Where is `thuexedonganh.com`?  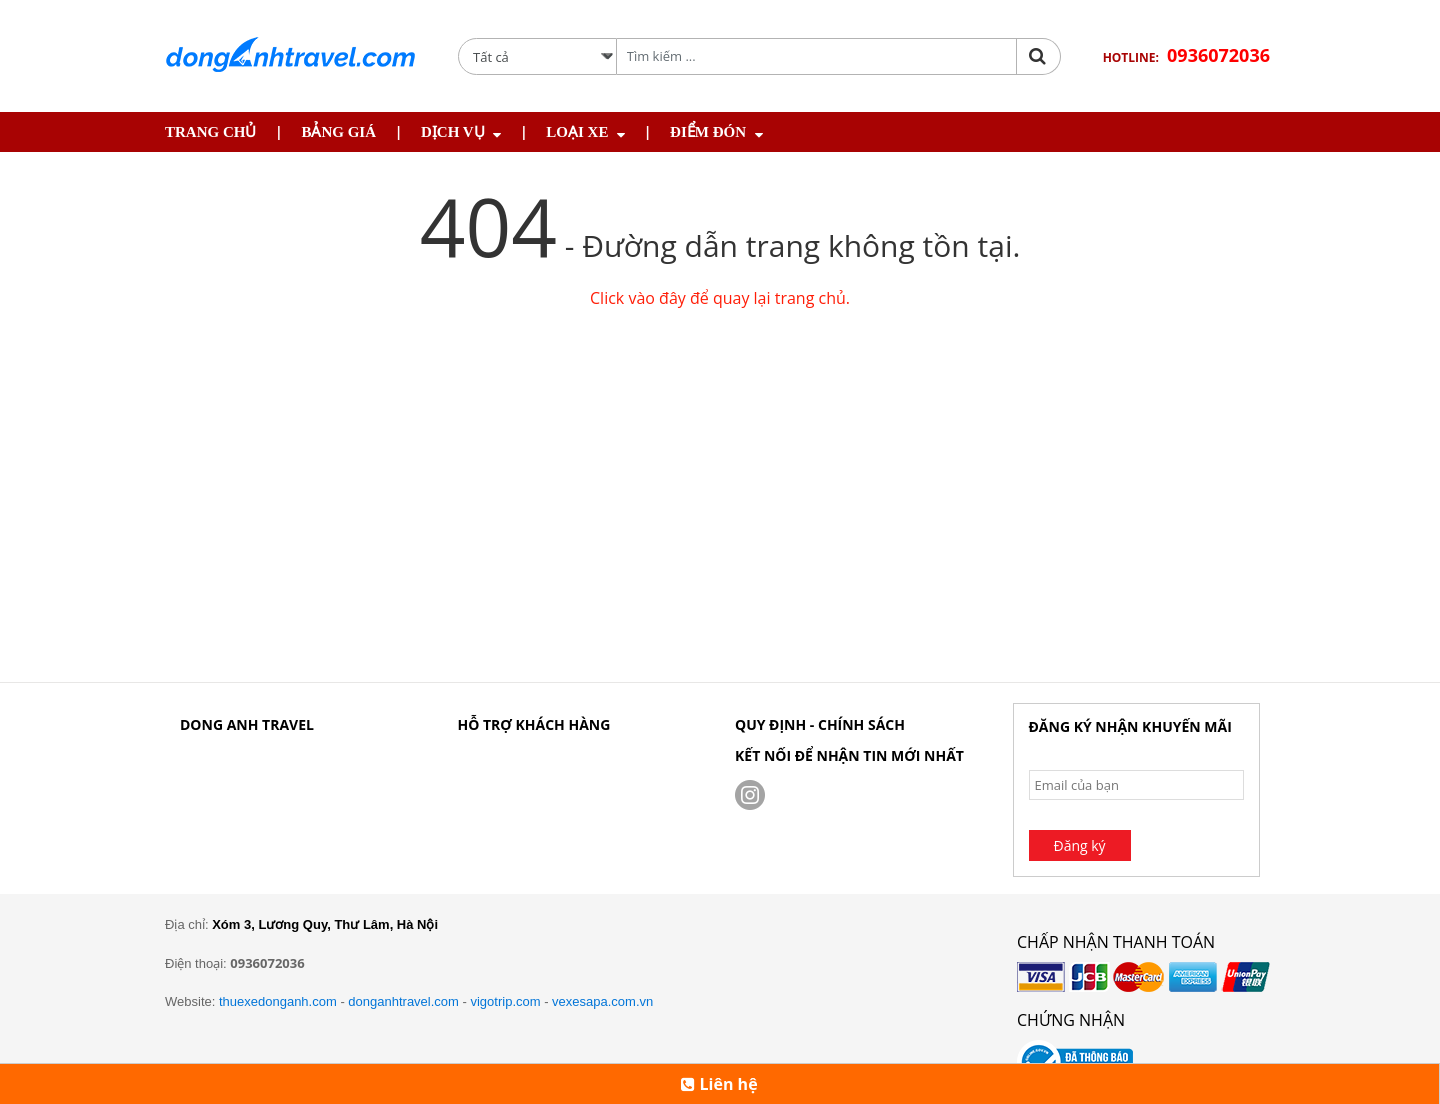
thuexedonganh.com is located at coordinates (278, 1001).